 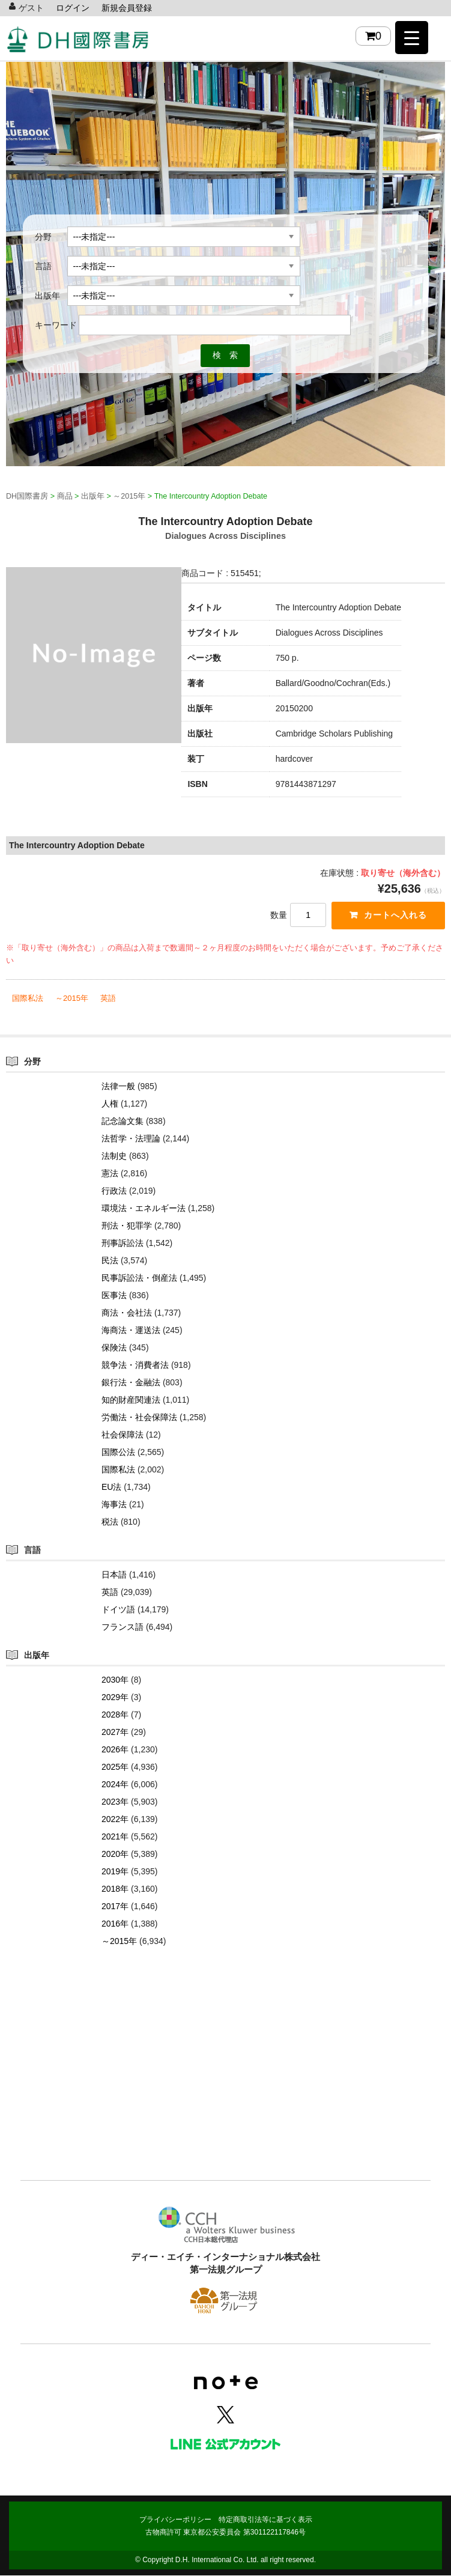 I want to click on 民事訴訟法・倒産法, so click(x=139, y=1278).